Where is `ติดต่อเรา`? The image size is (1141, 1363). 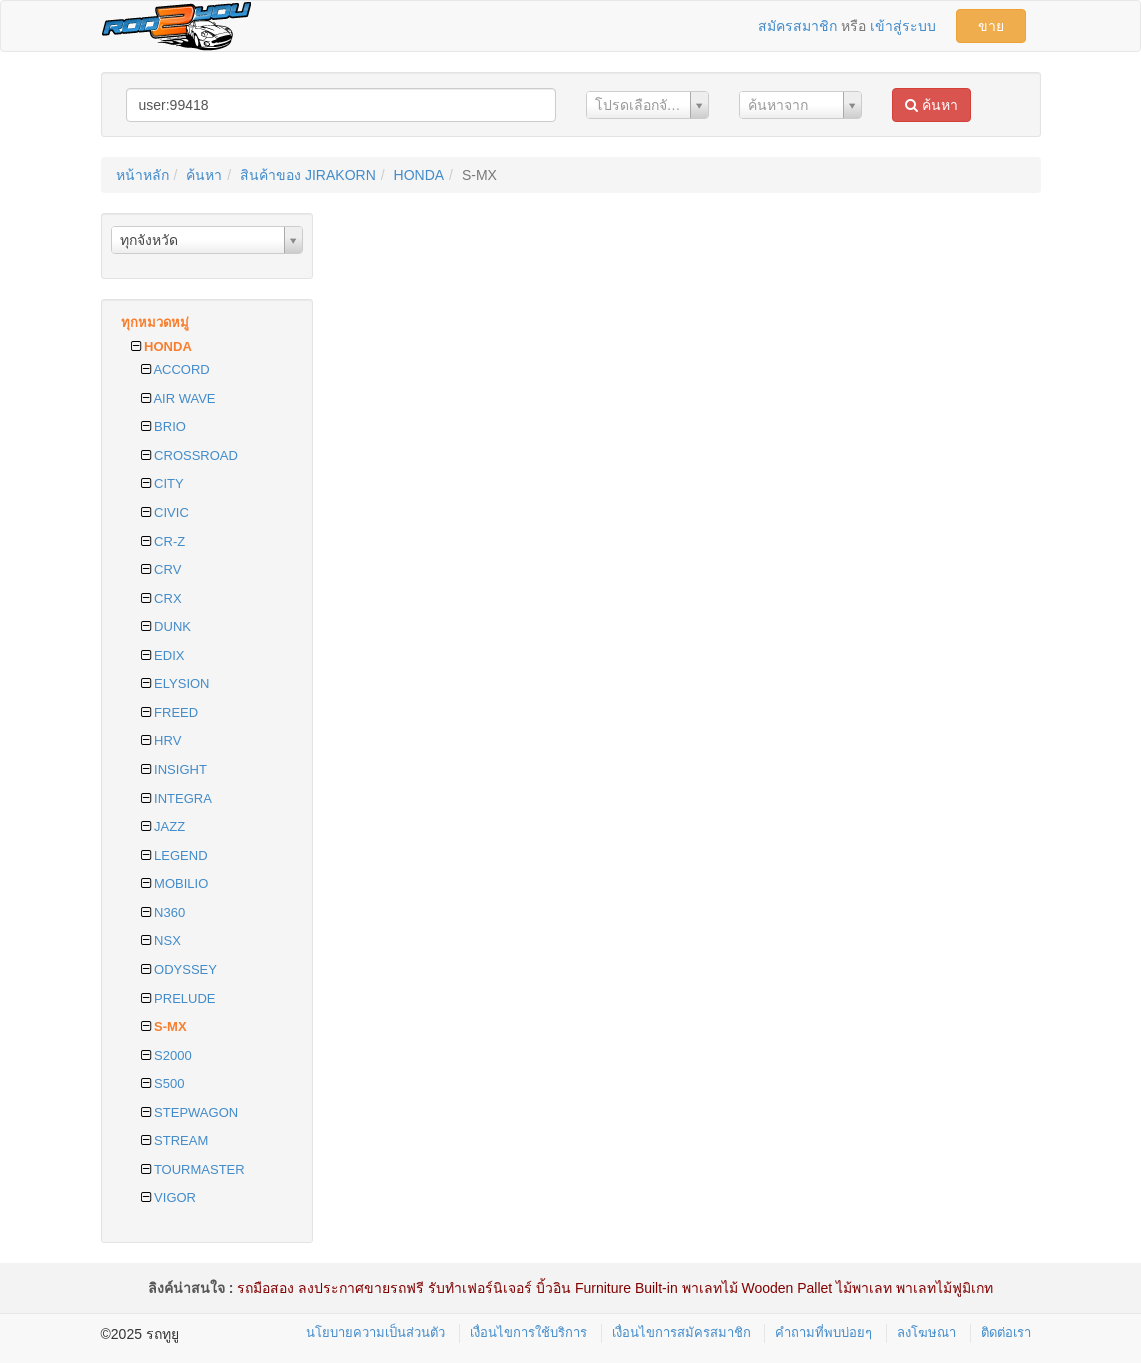 ติดต่อเรา is located at coordinates (1006, 1332).